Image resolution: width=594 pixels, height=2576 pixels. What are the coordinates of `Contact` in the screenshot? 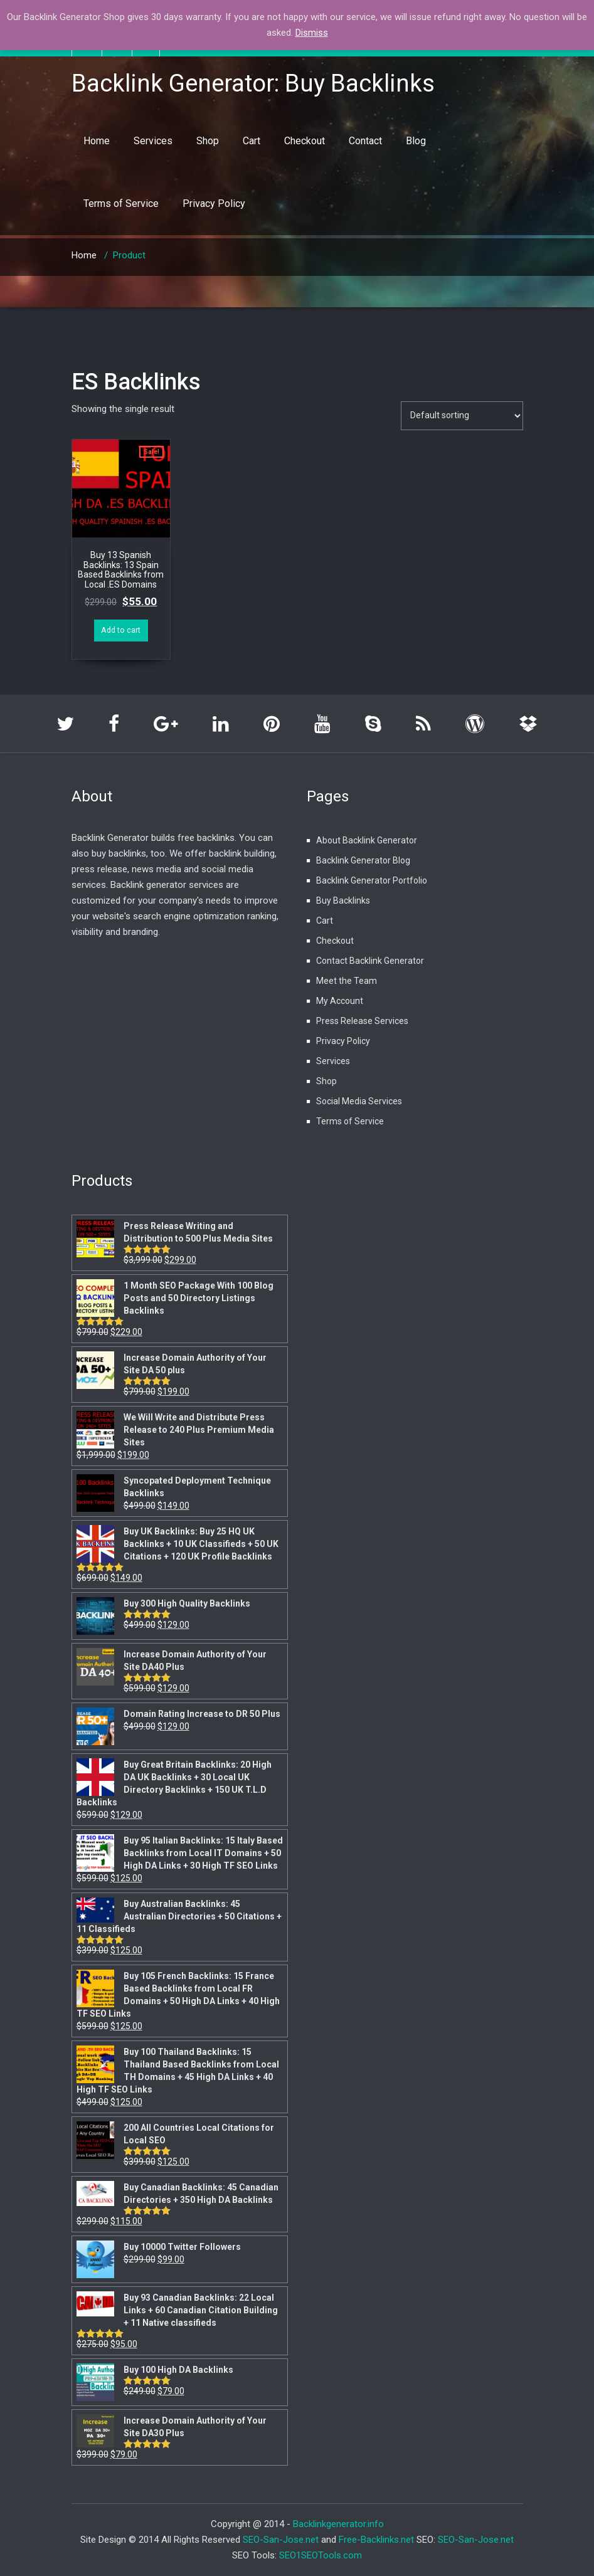 It's located at (365, 141).